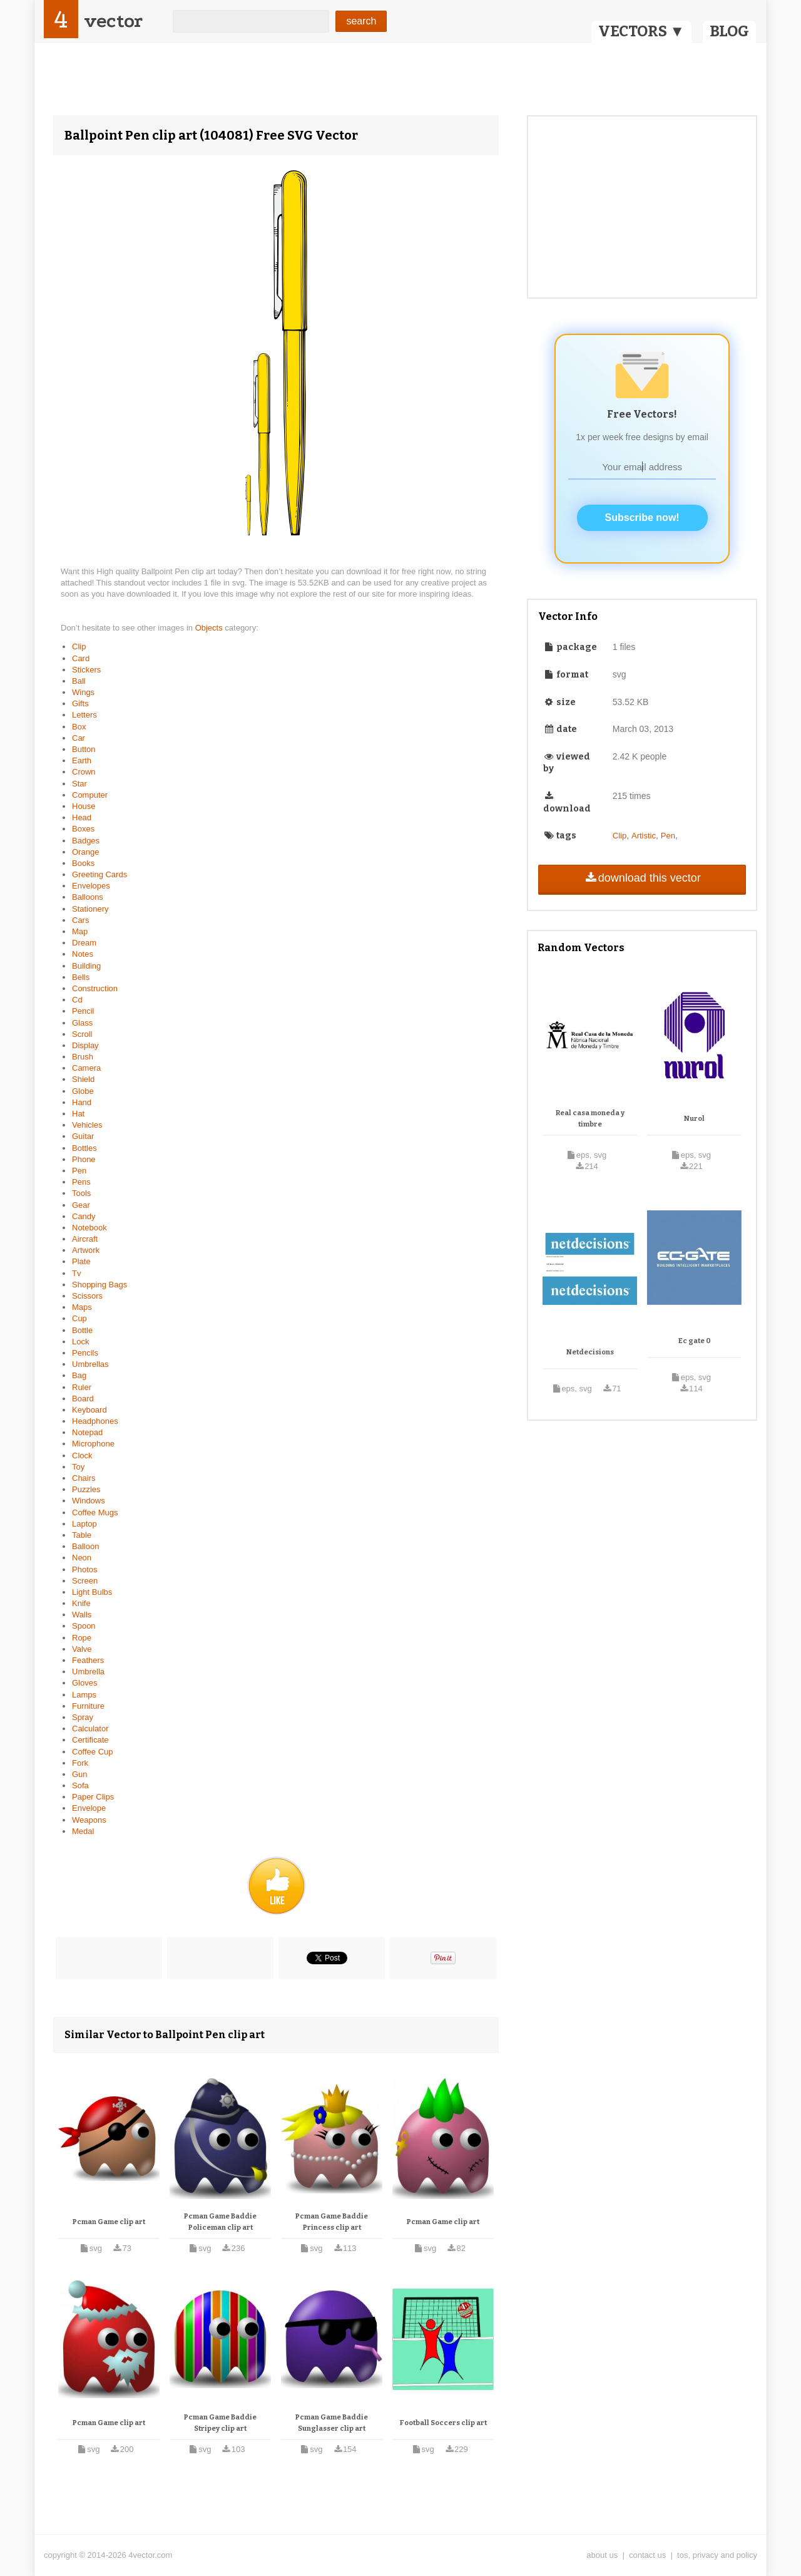  Describe the element at coordinates (643, 835) in the screenshot. I see `Artistic` at that location.